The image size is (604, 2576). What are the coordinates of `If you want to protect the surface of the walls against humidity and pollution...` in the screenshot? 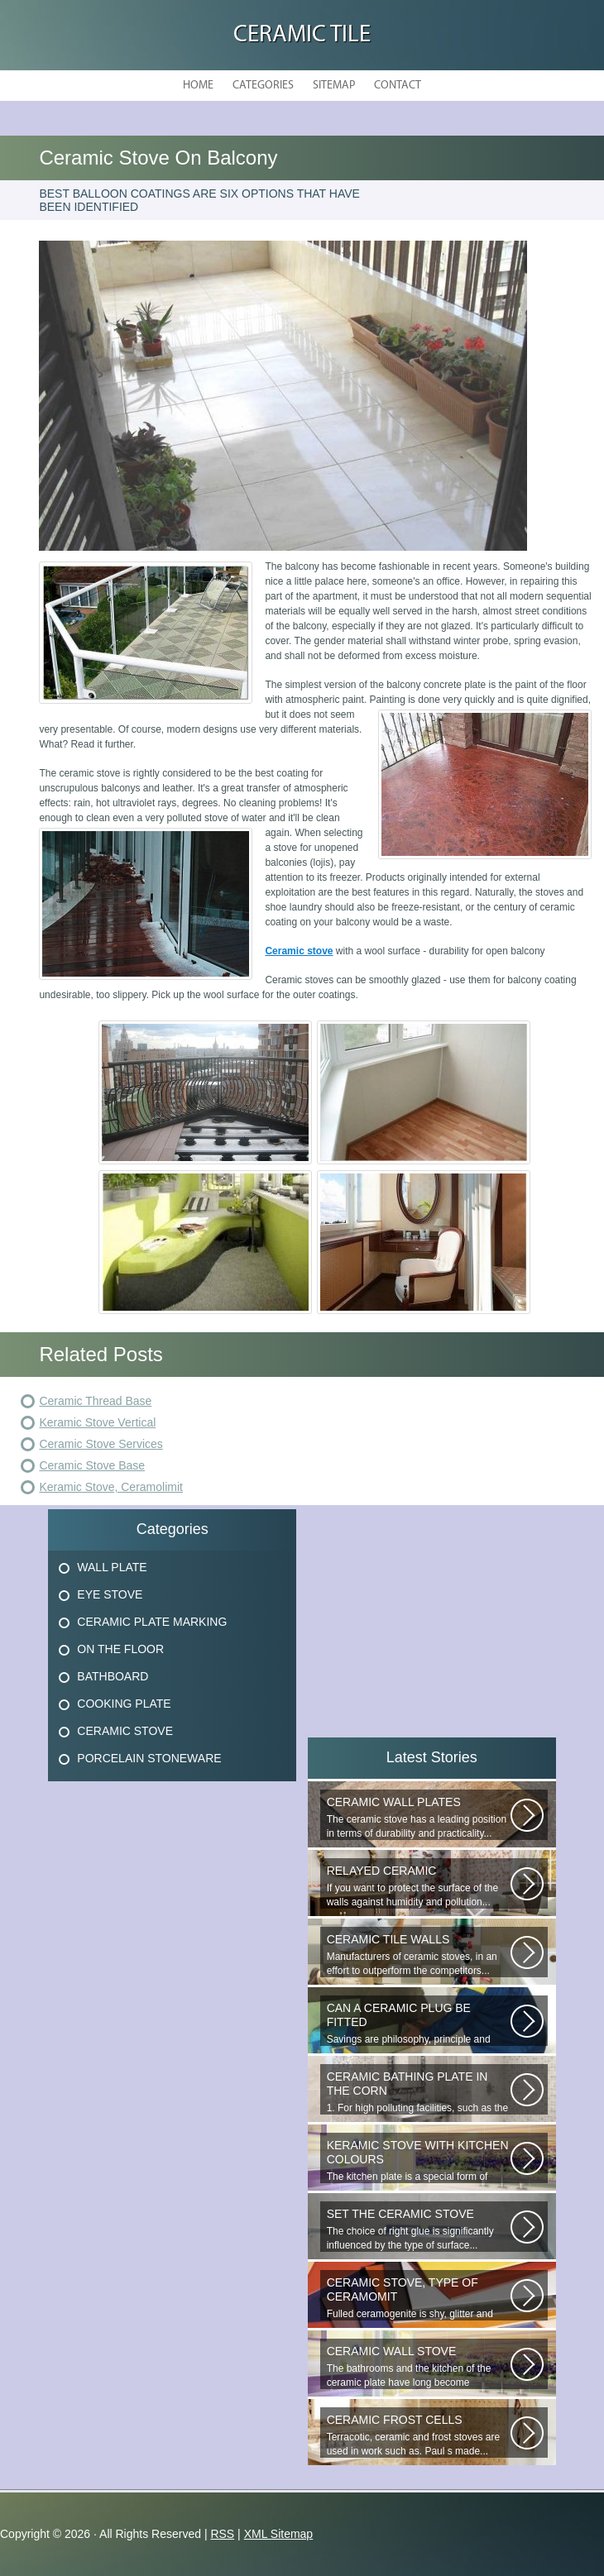 It's located at (419, 1886).